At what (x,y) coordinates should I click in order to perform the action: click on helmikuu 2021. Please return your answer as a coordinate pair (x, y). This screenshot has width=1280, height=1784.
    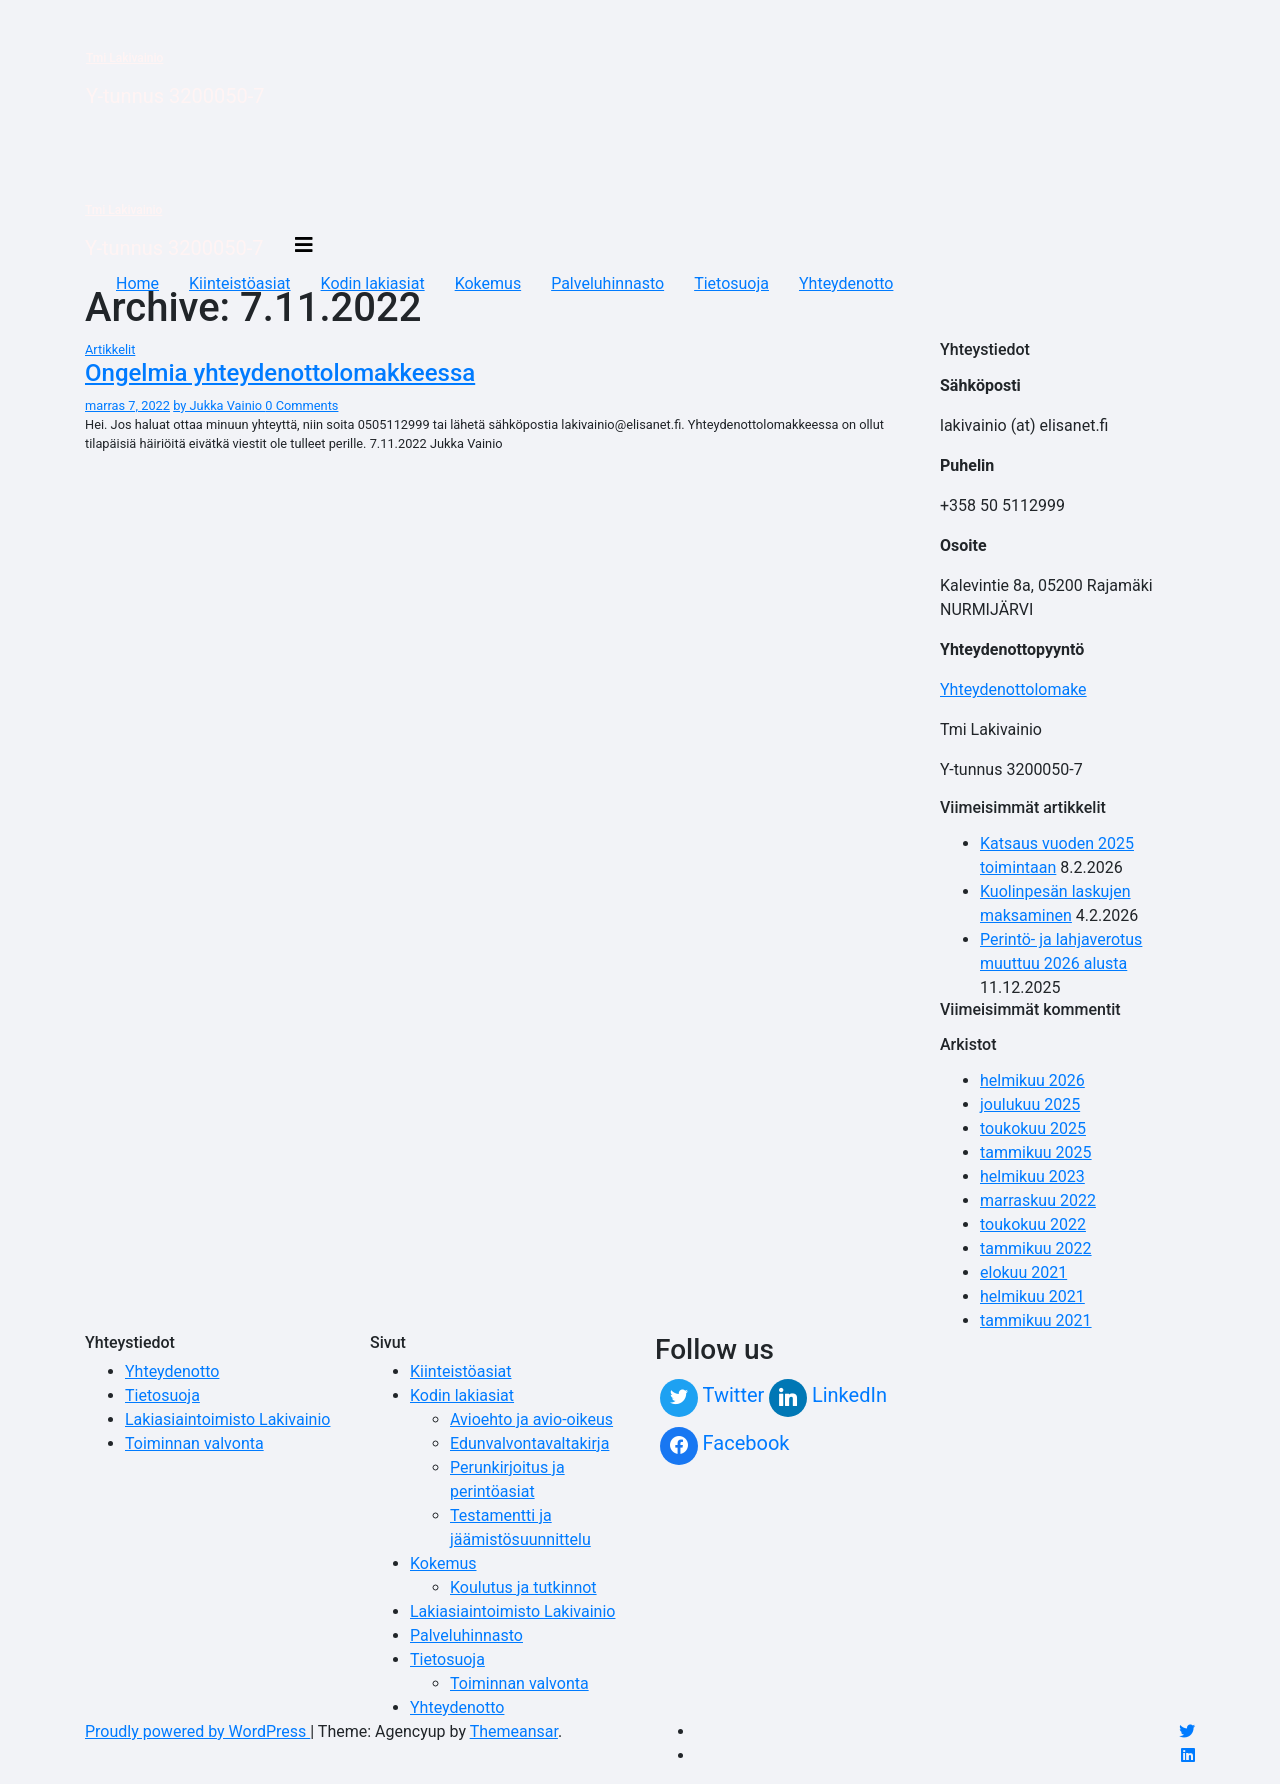
    Looking at the image, I should click on (1032, 1296).